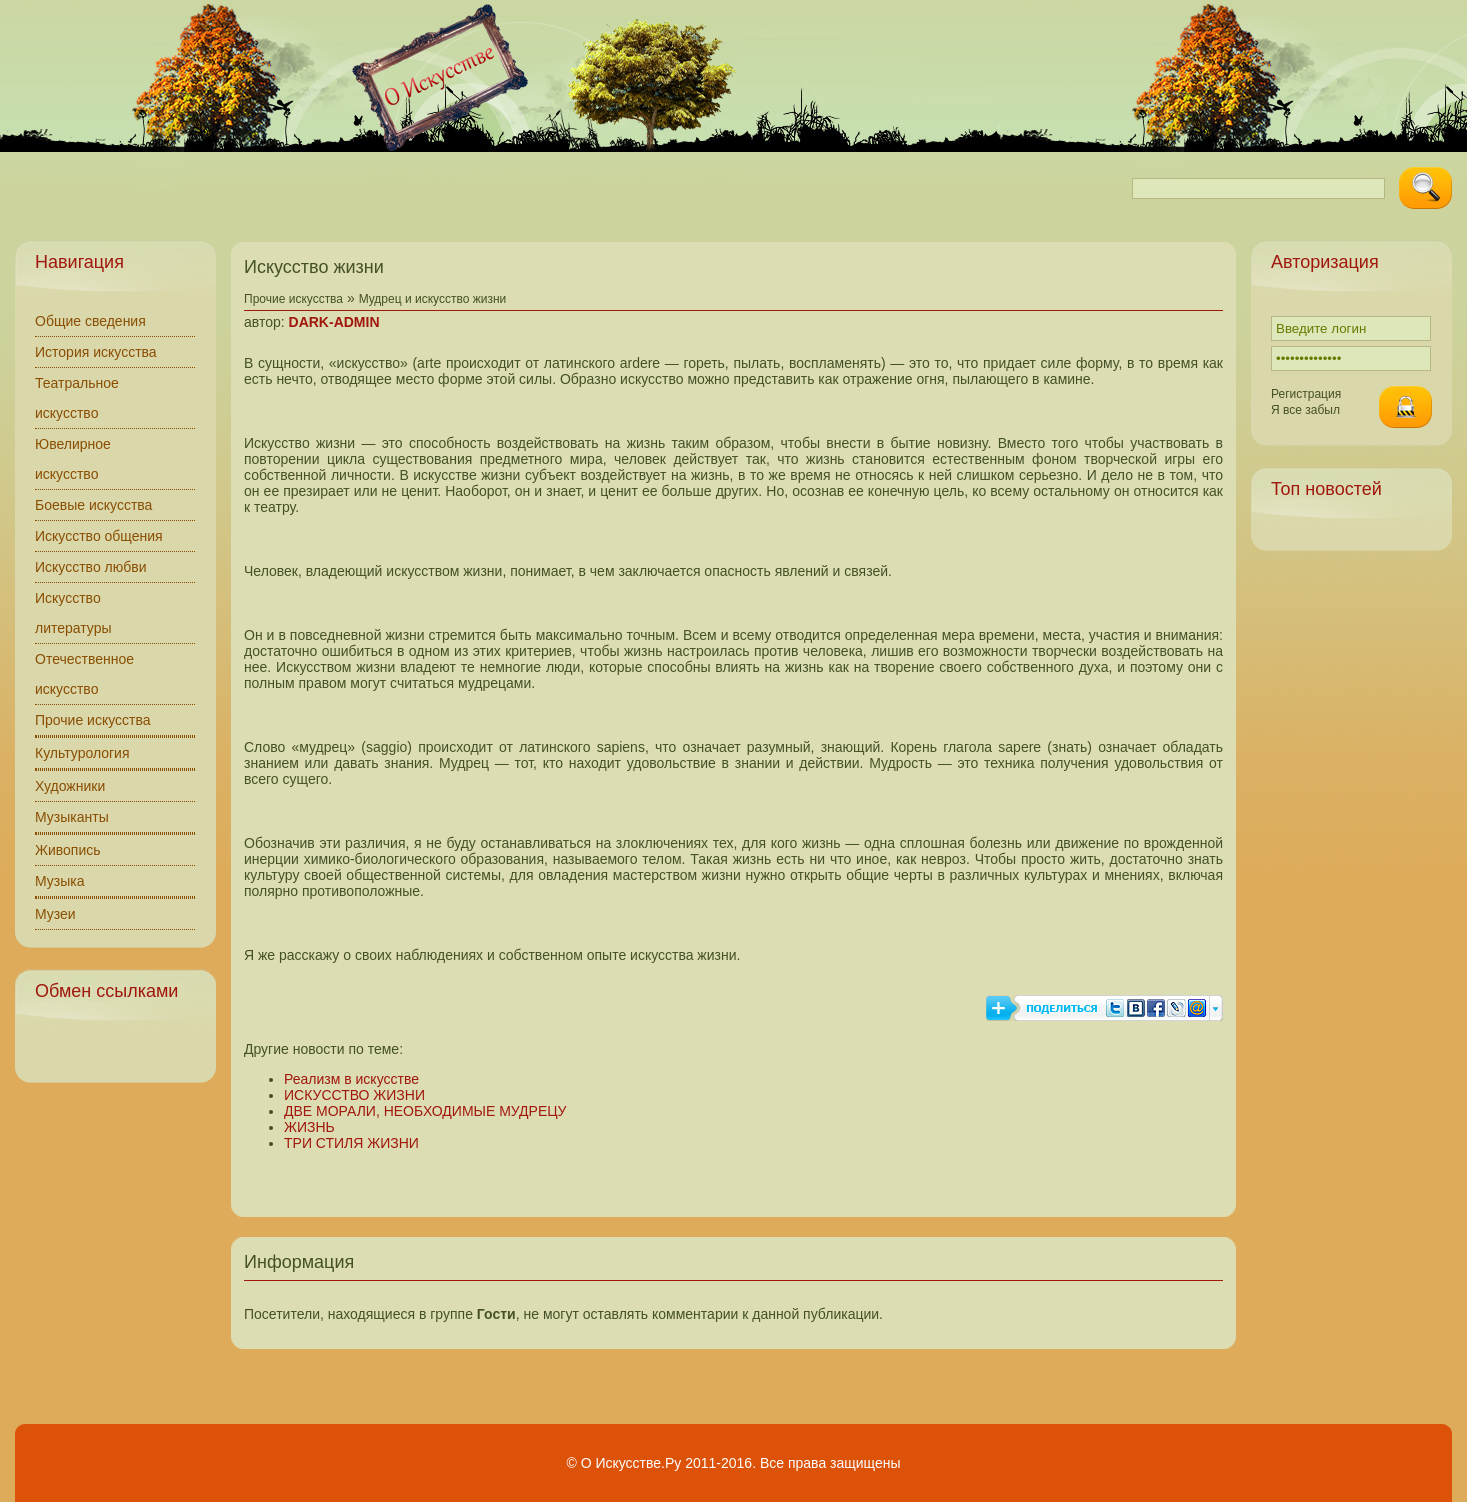 The image size is (1467, 1502). I want to click on DARK-ADMIN, so click(334, 322).